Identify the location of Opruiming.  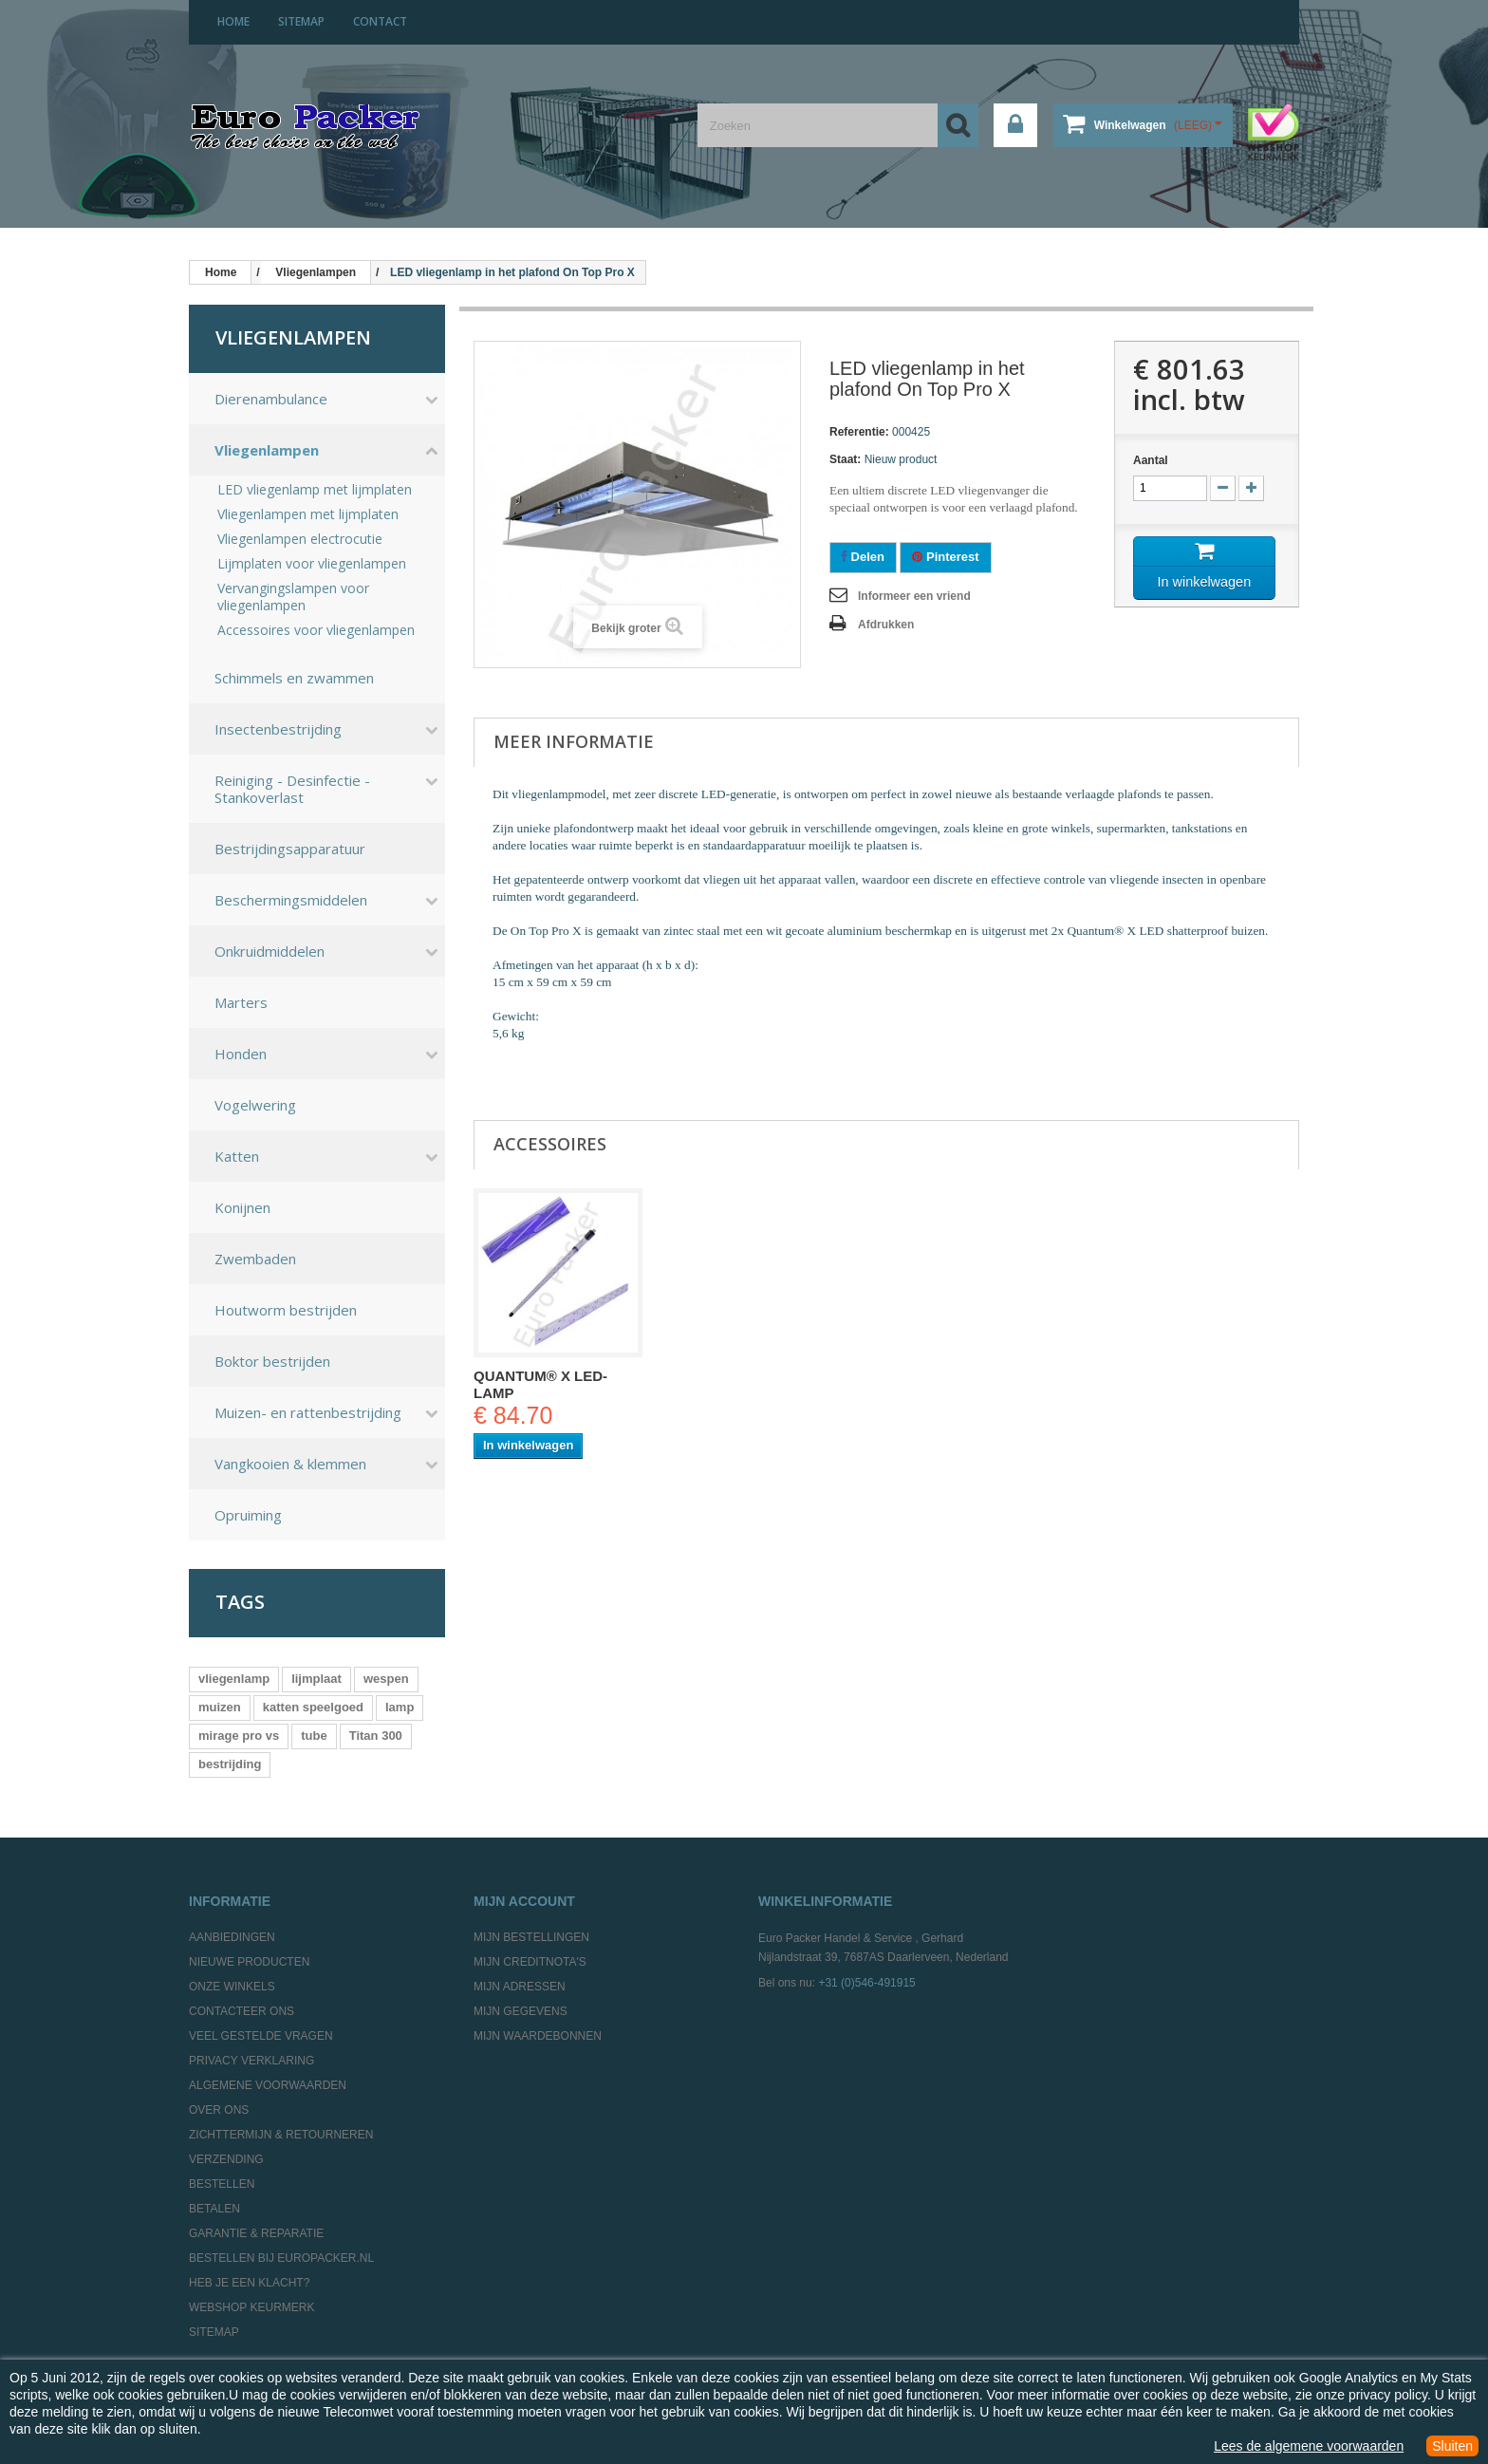
(248, 1514).